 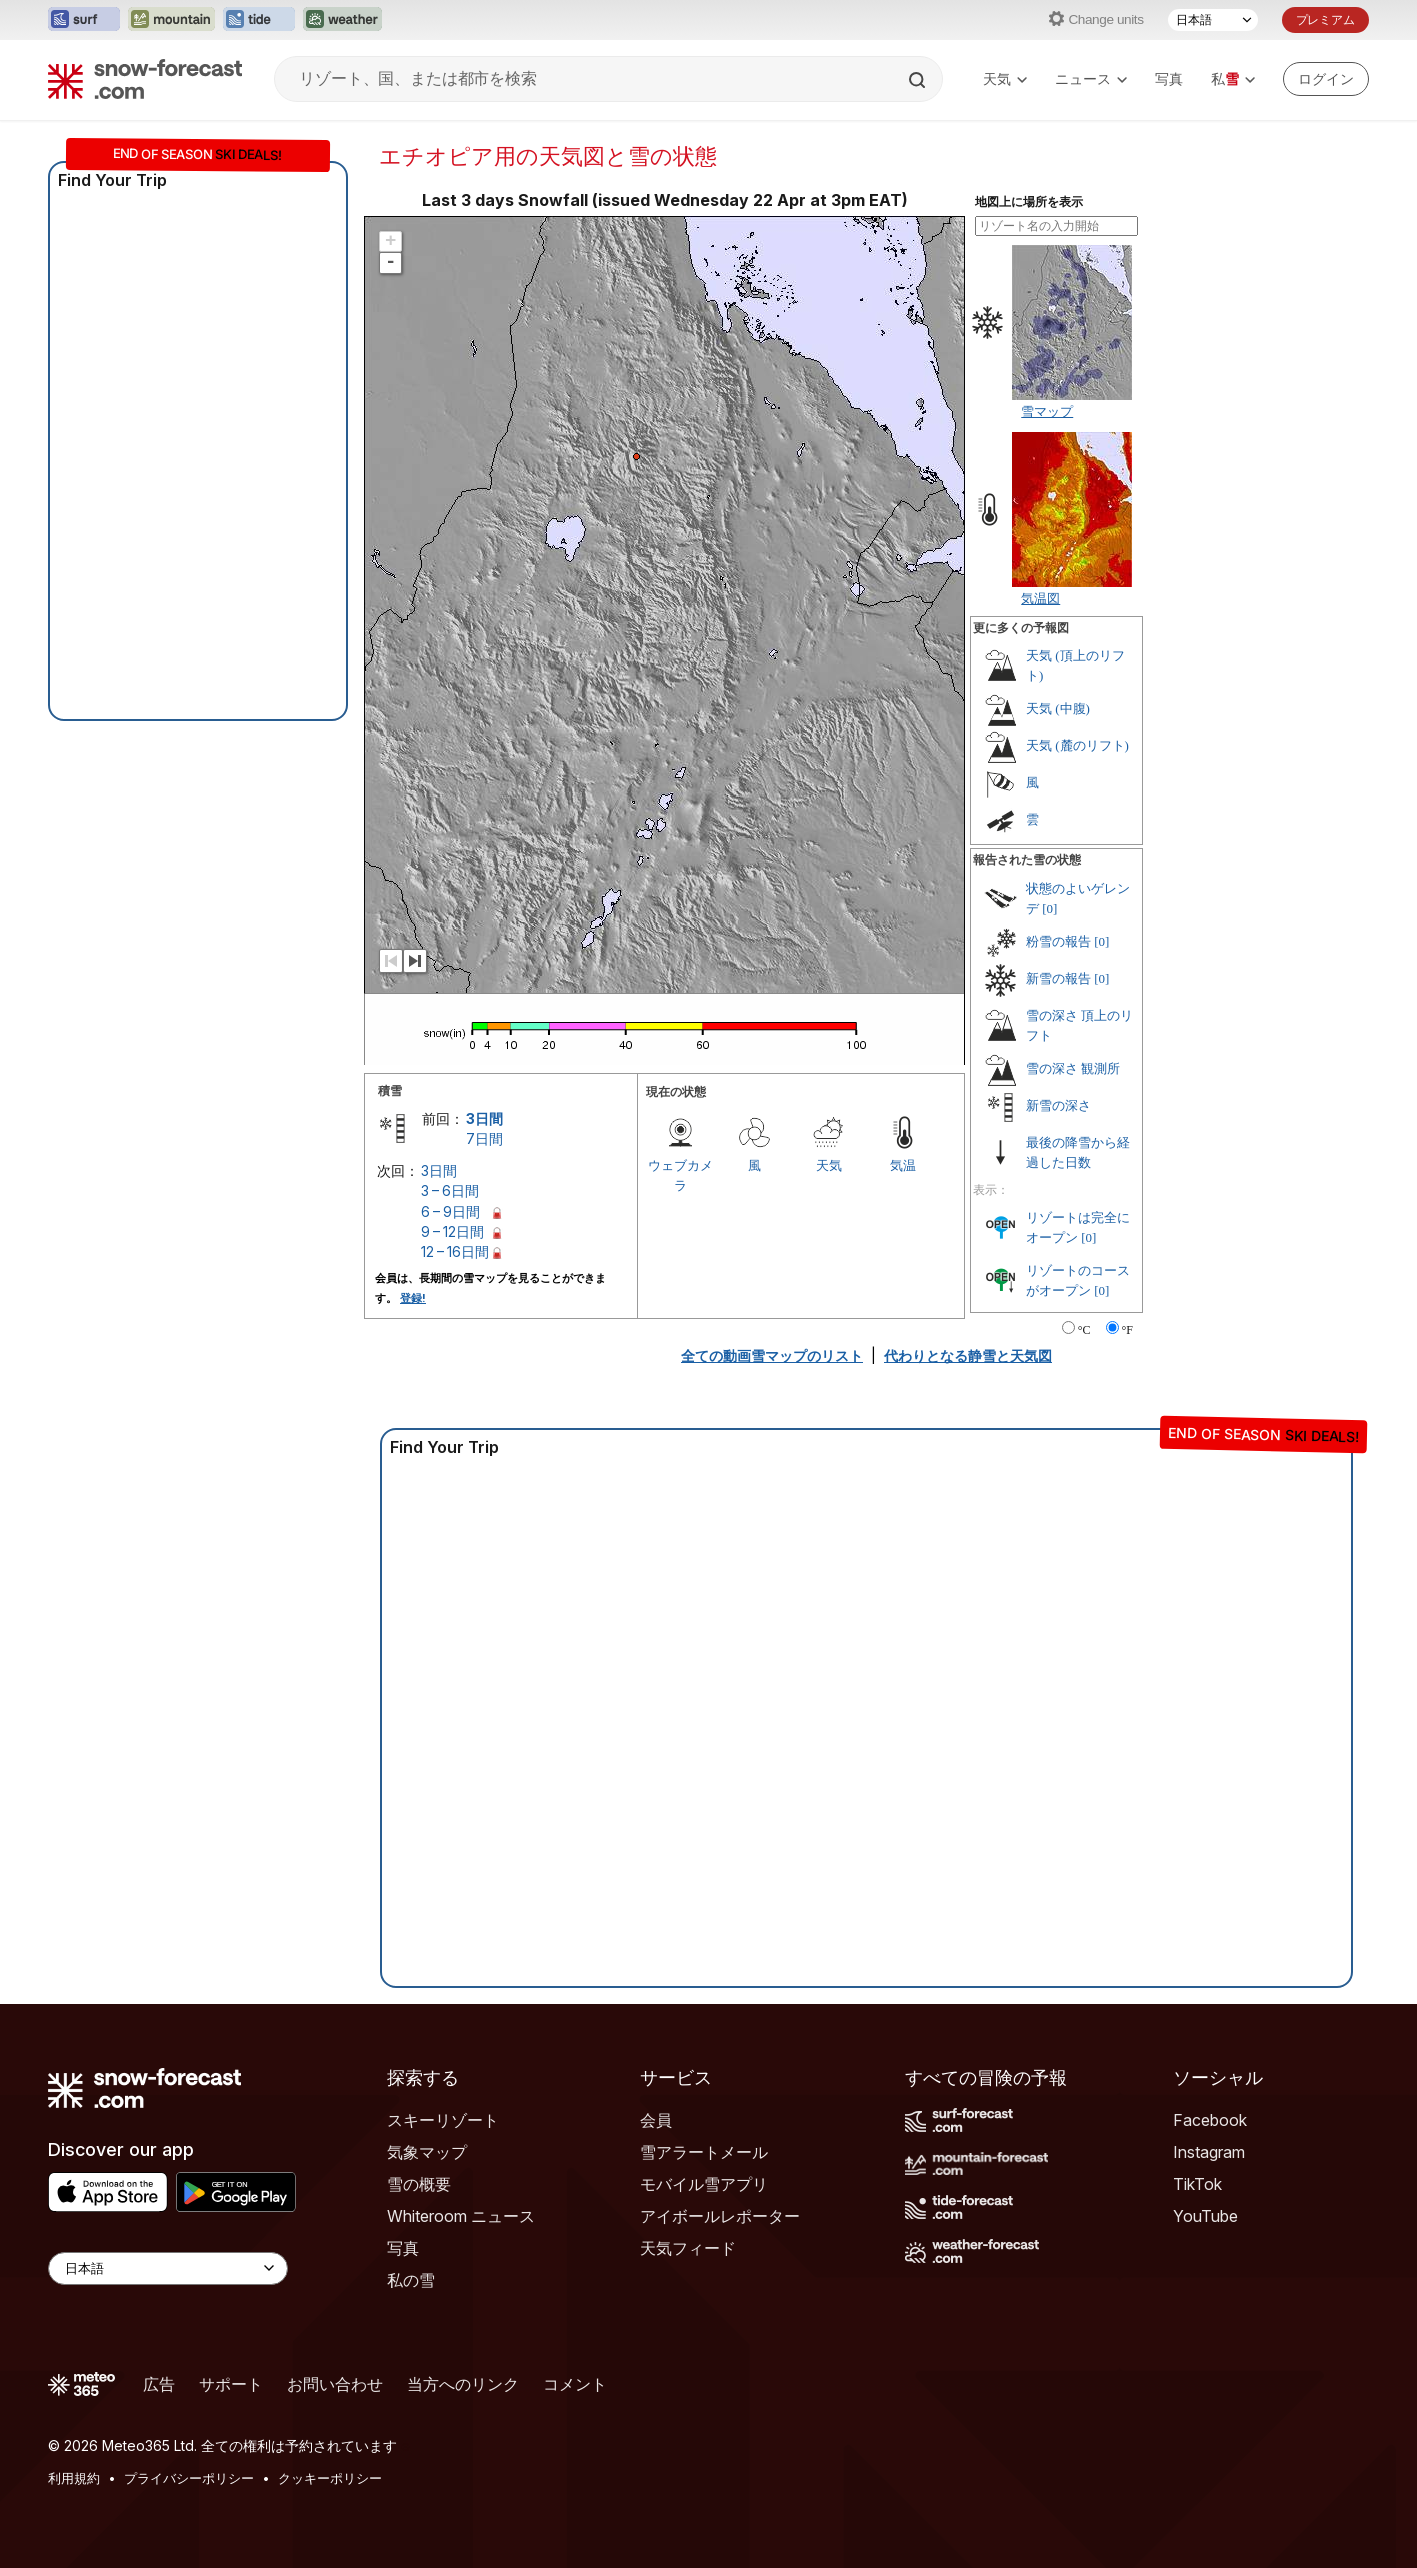 I want to click on 新雪の報告, so click(x=1058, y=978).